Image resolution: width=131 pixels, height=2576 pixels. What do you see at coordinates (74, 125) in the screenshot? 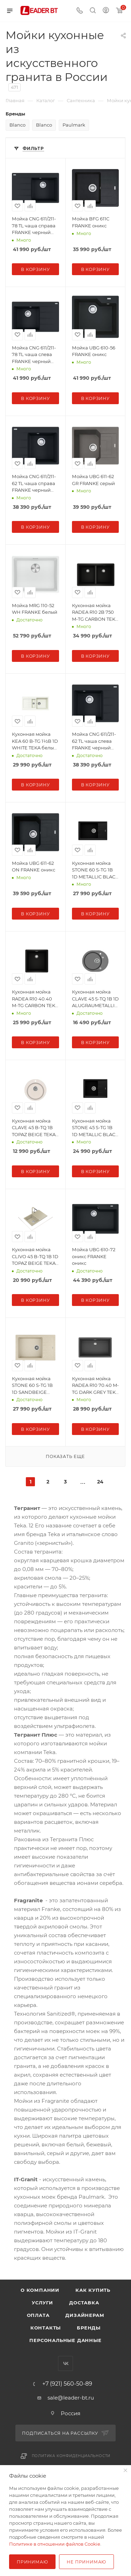
I see `Paulmark` at bounding box center [74, 125].